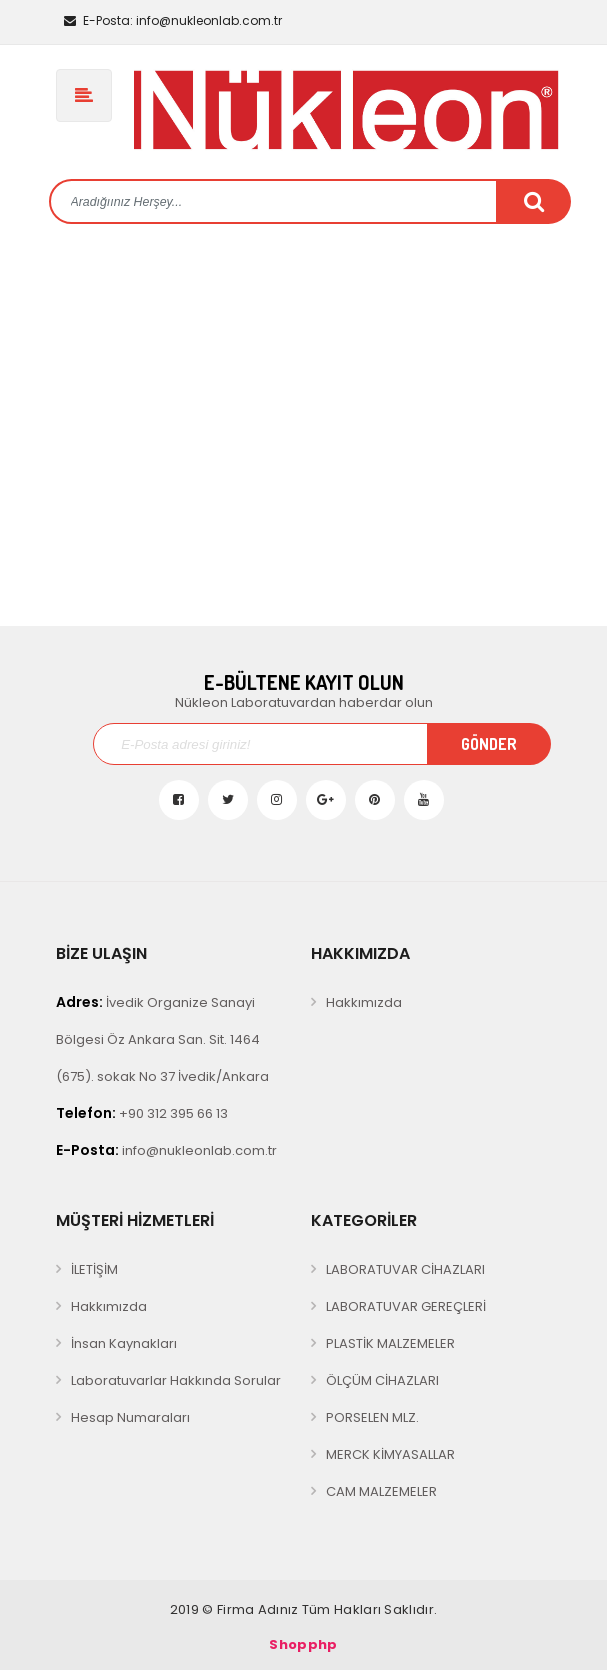 The image size is (607, 1670). I want to click on Laboratuvarlar Hakkında Sorular, so click(176, 1380).